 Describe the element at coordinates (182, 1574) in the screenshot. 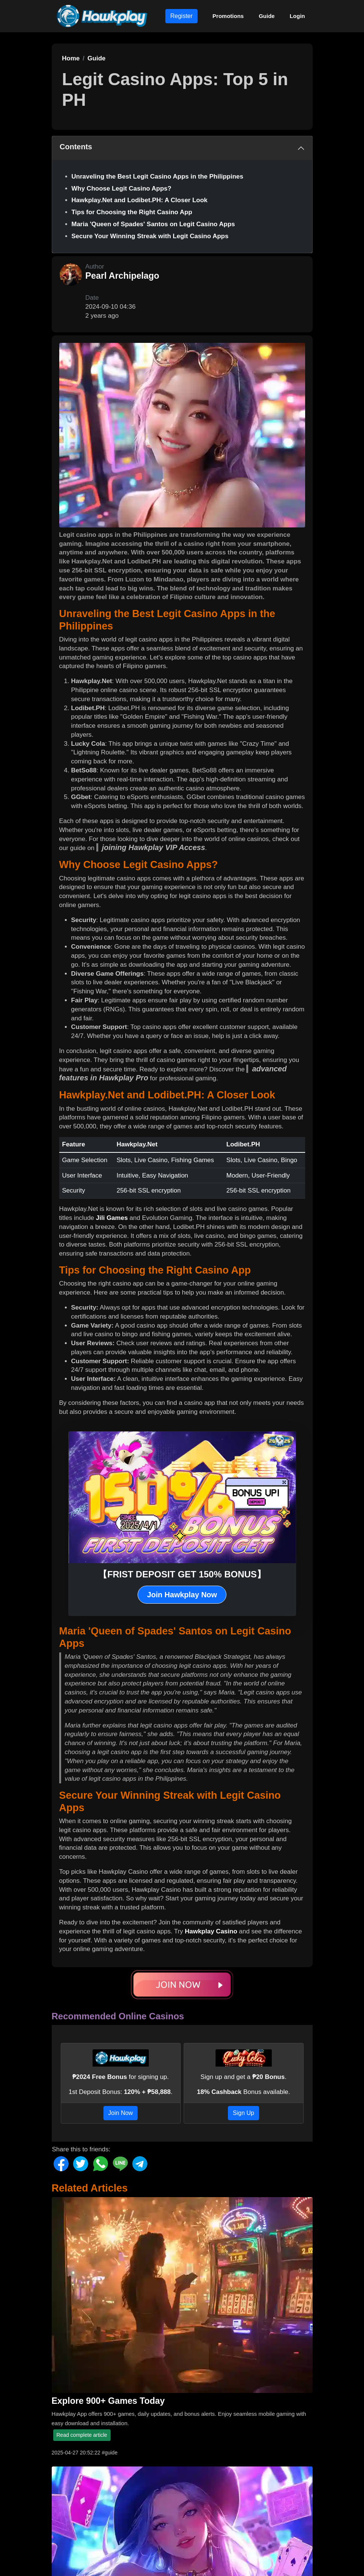

I see `【FRIST DEPOSIT GET 150% BONUS】` at that location.